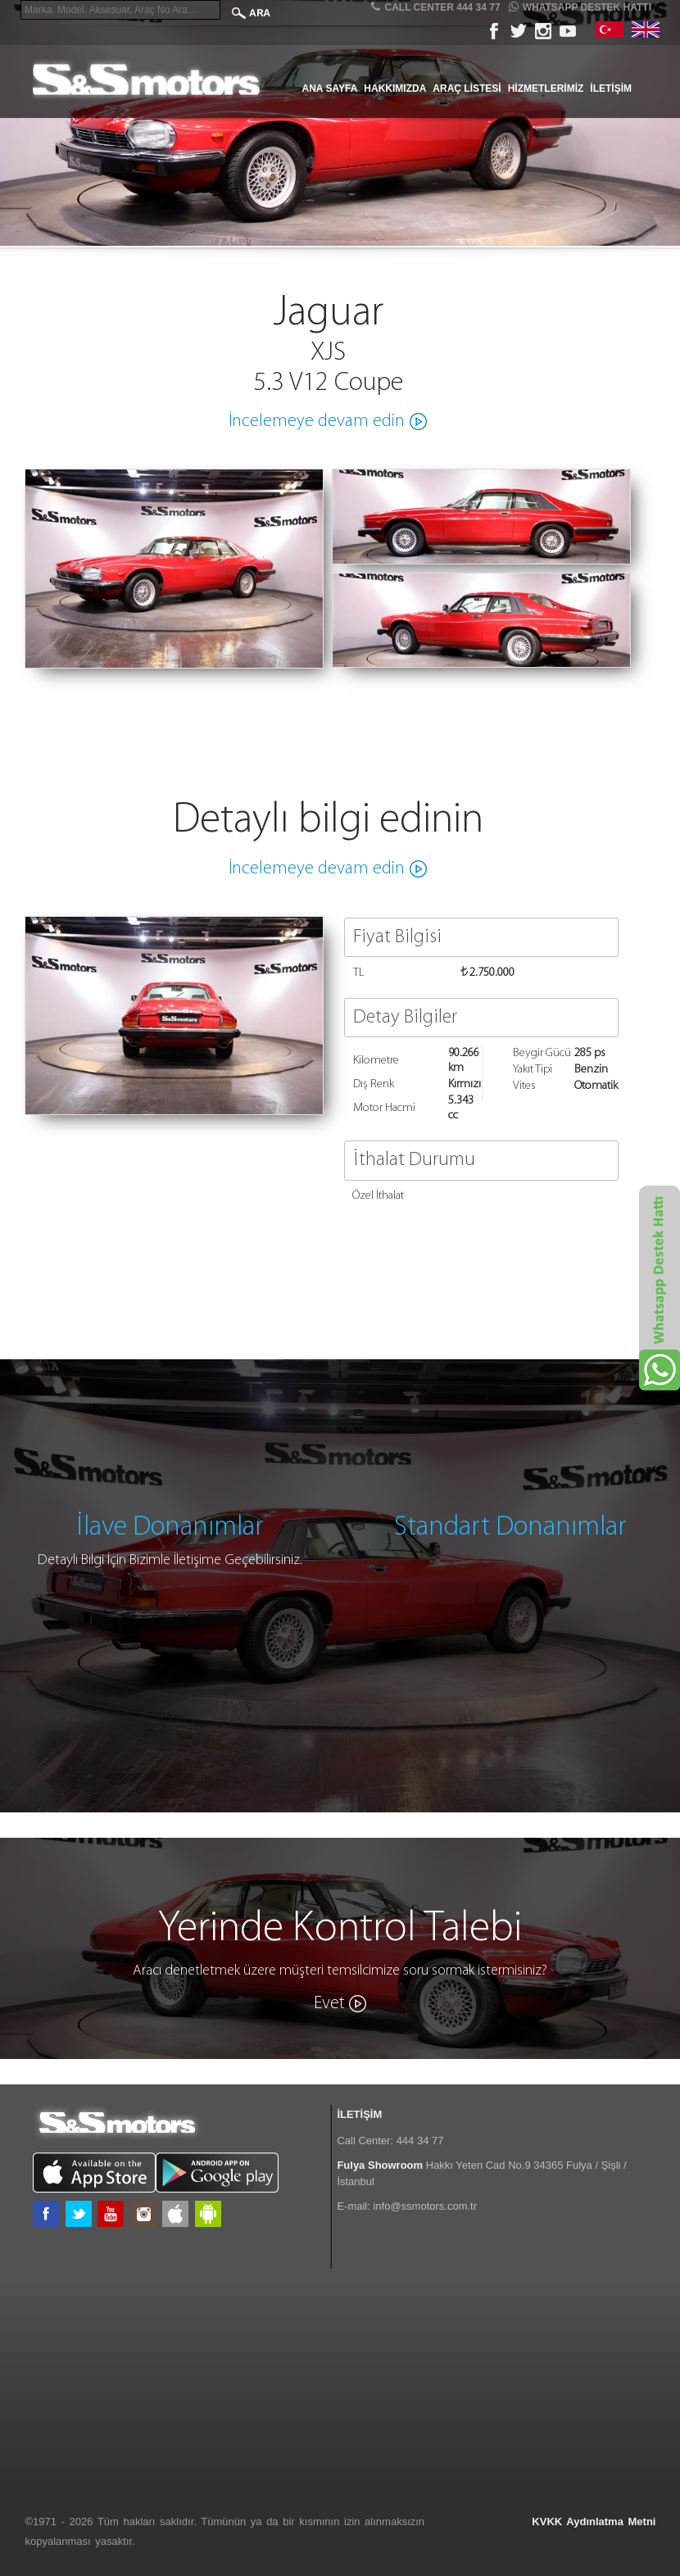 Image resolution: width=680 pixels, height=2576 pixels. I want to click on Ana Sayfa, so click(330, 88).